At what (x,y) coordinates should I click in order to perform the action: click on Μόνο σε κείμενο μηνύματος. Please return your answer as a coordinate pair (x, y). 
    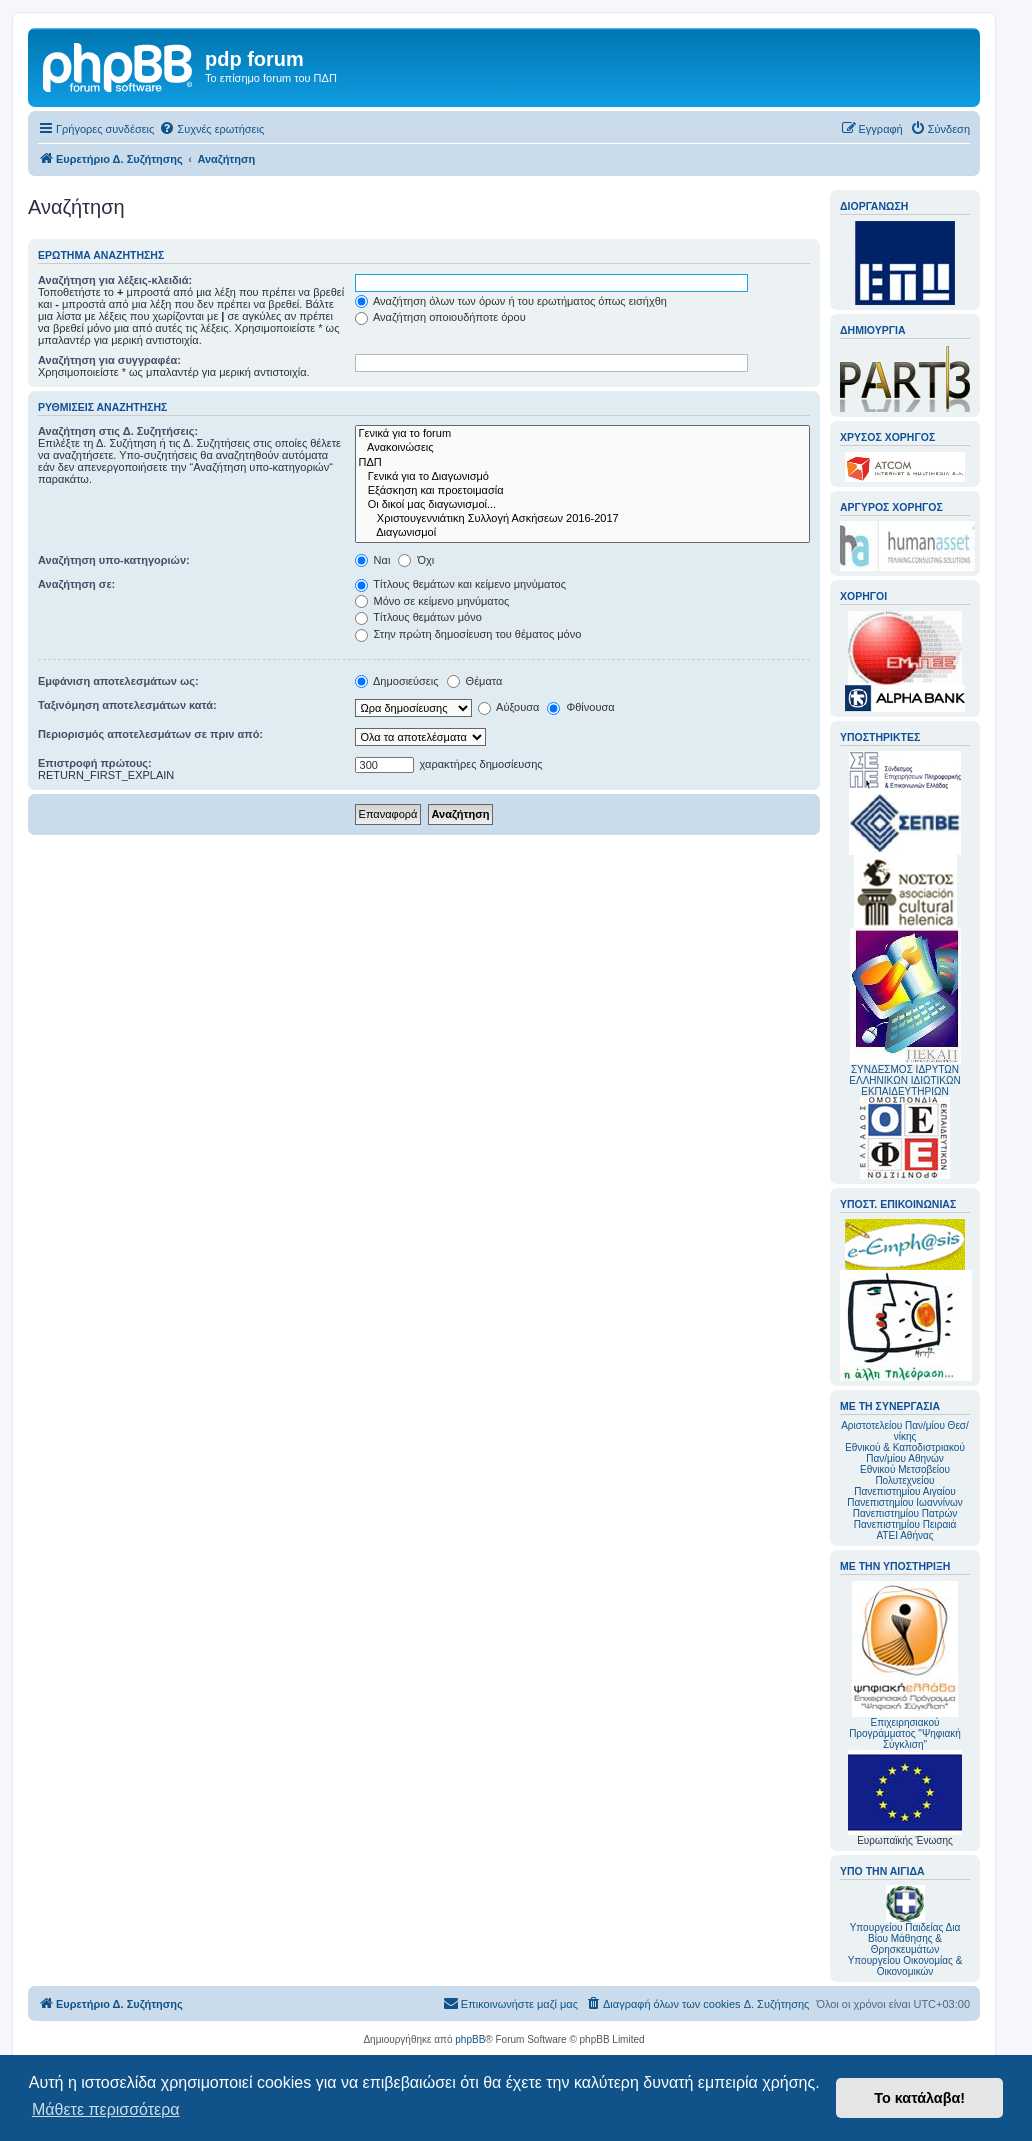
    Looking at the image, I should click on (432, 601).